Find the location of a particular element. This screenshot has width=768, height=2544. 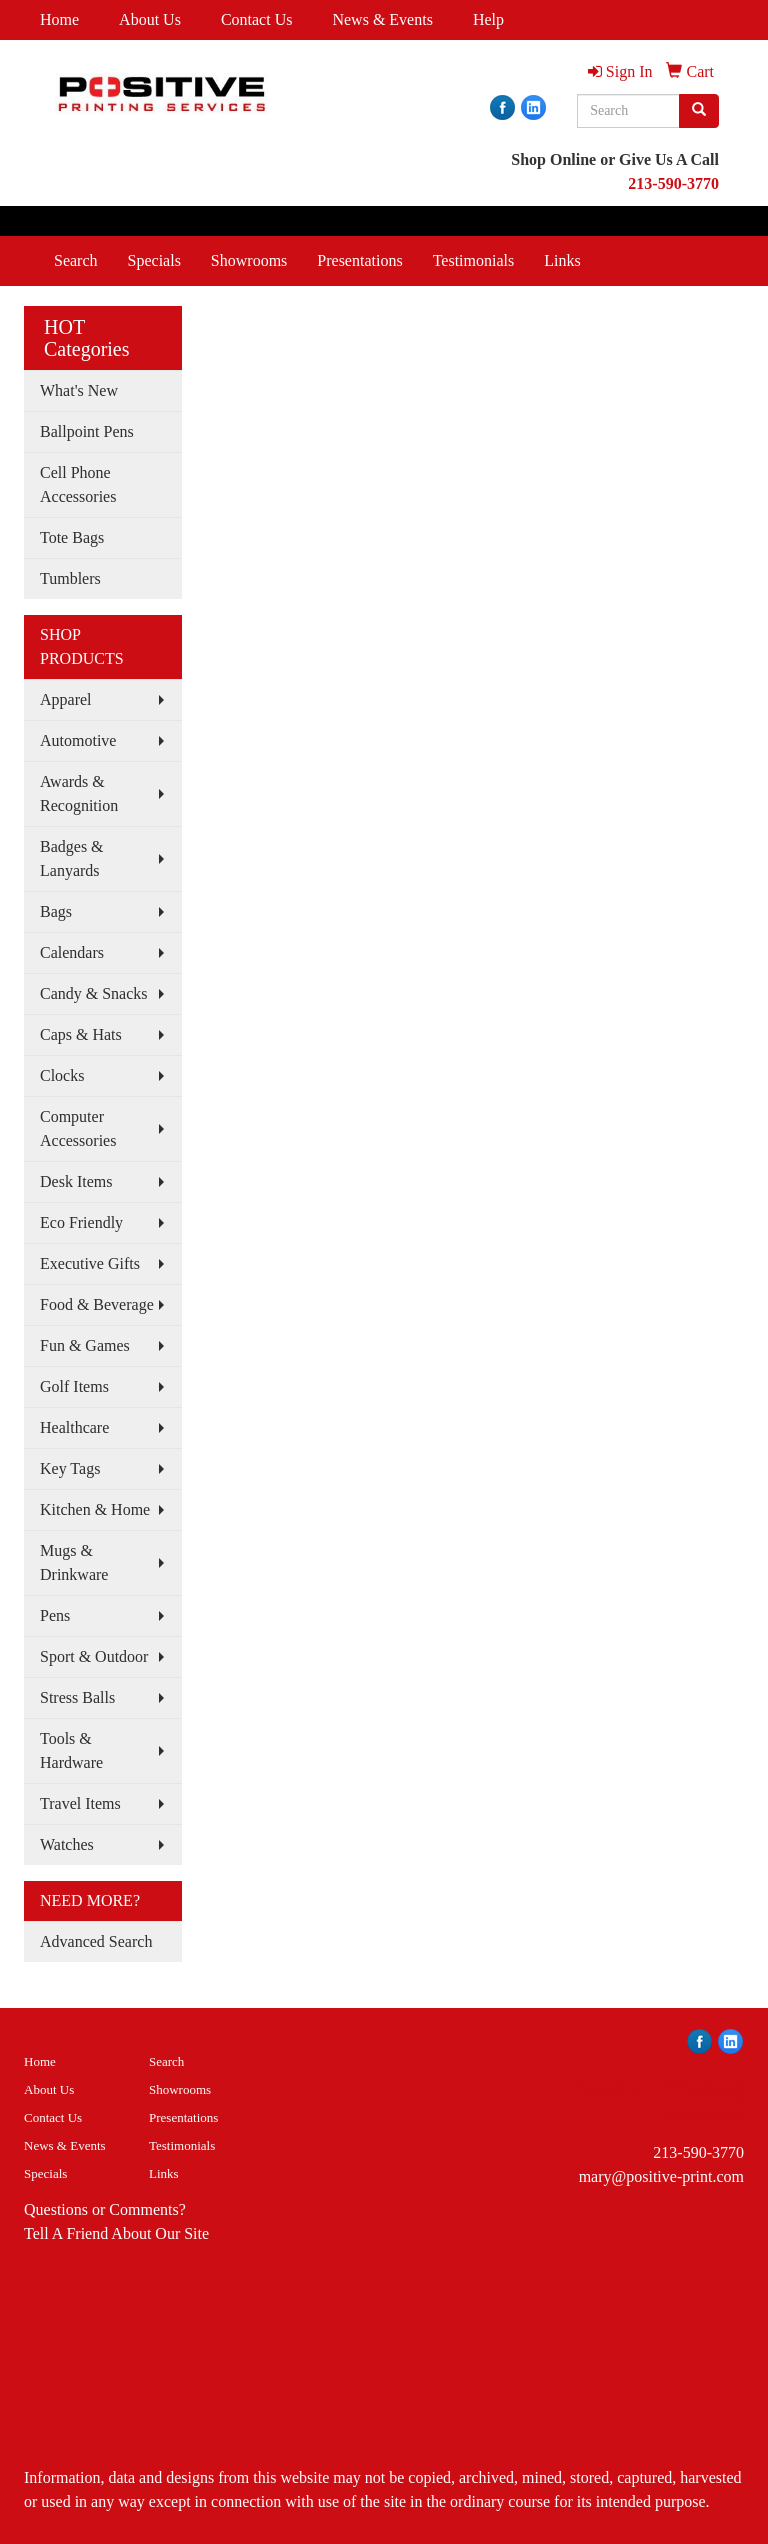

Testimonials is located at coordinates (474, 260).